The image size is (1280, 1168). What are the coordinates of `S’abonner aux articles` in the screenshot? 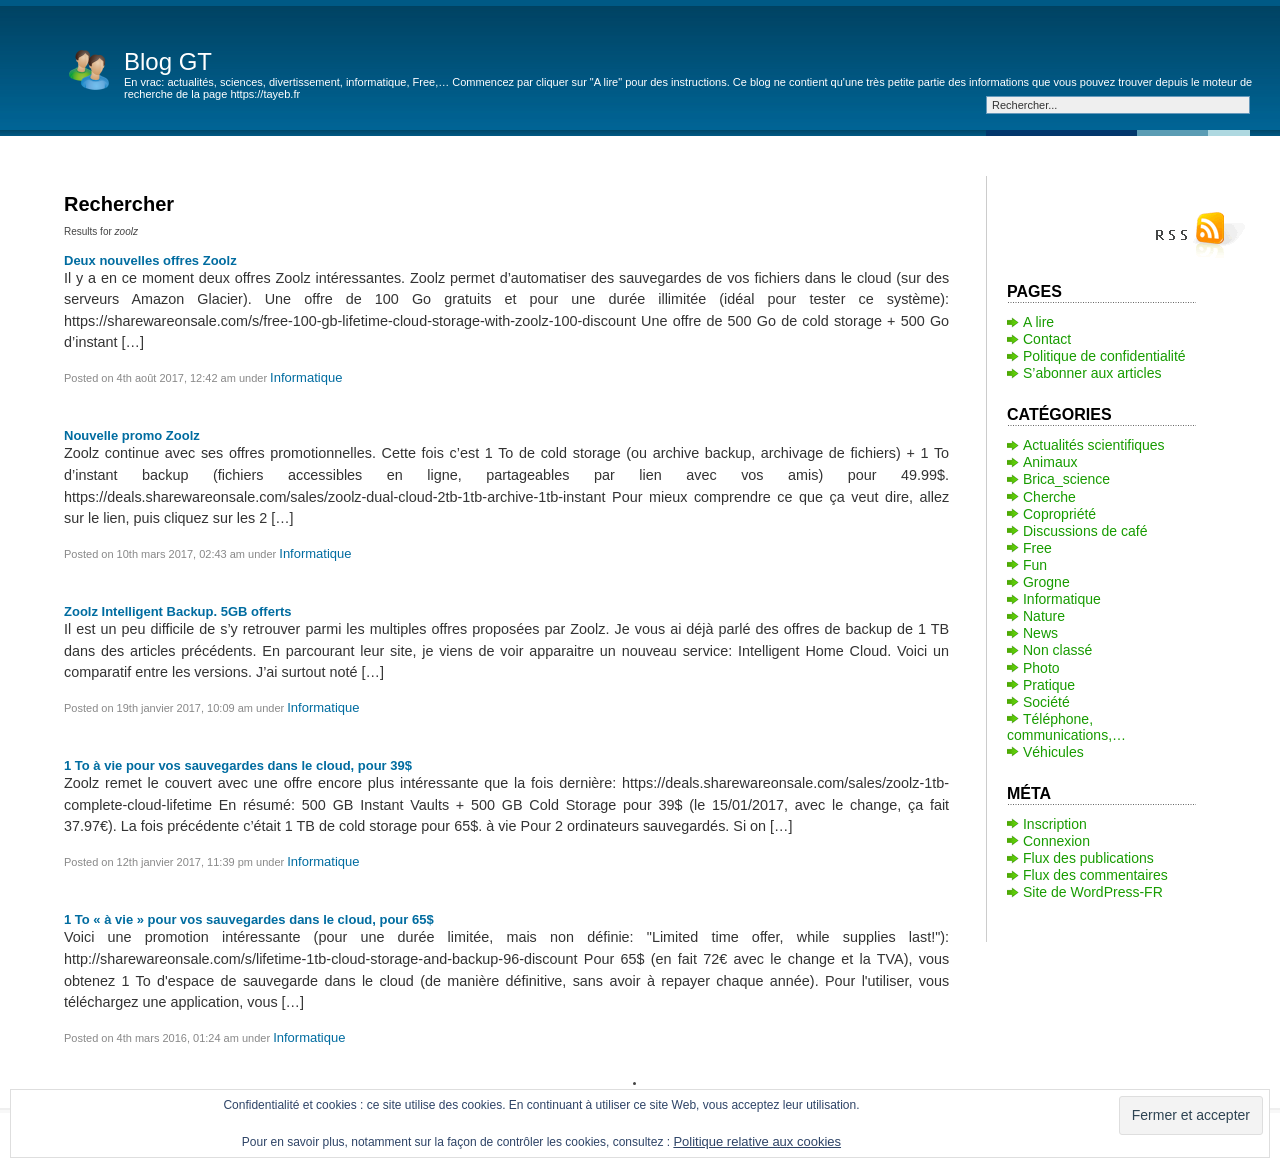 It's located at (1092, 373).